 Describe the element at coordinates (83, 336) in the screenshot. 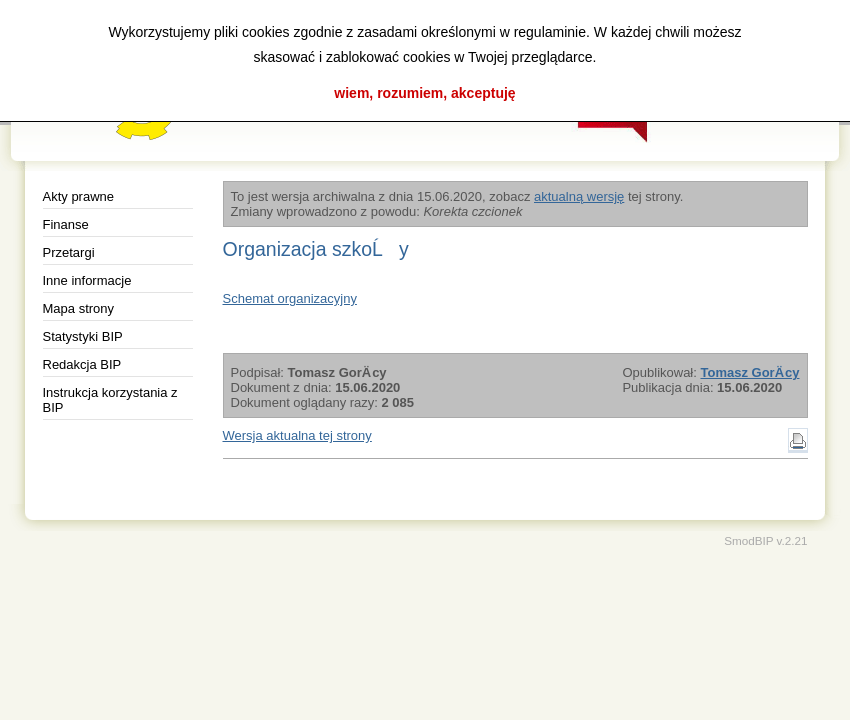

I see `Statystyki BIP` at that location.